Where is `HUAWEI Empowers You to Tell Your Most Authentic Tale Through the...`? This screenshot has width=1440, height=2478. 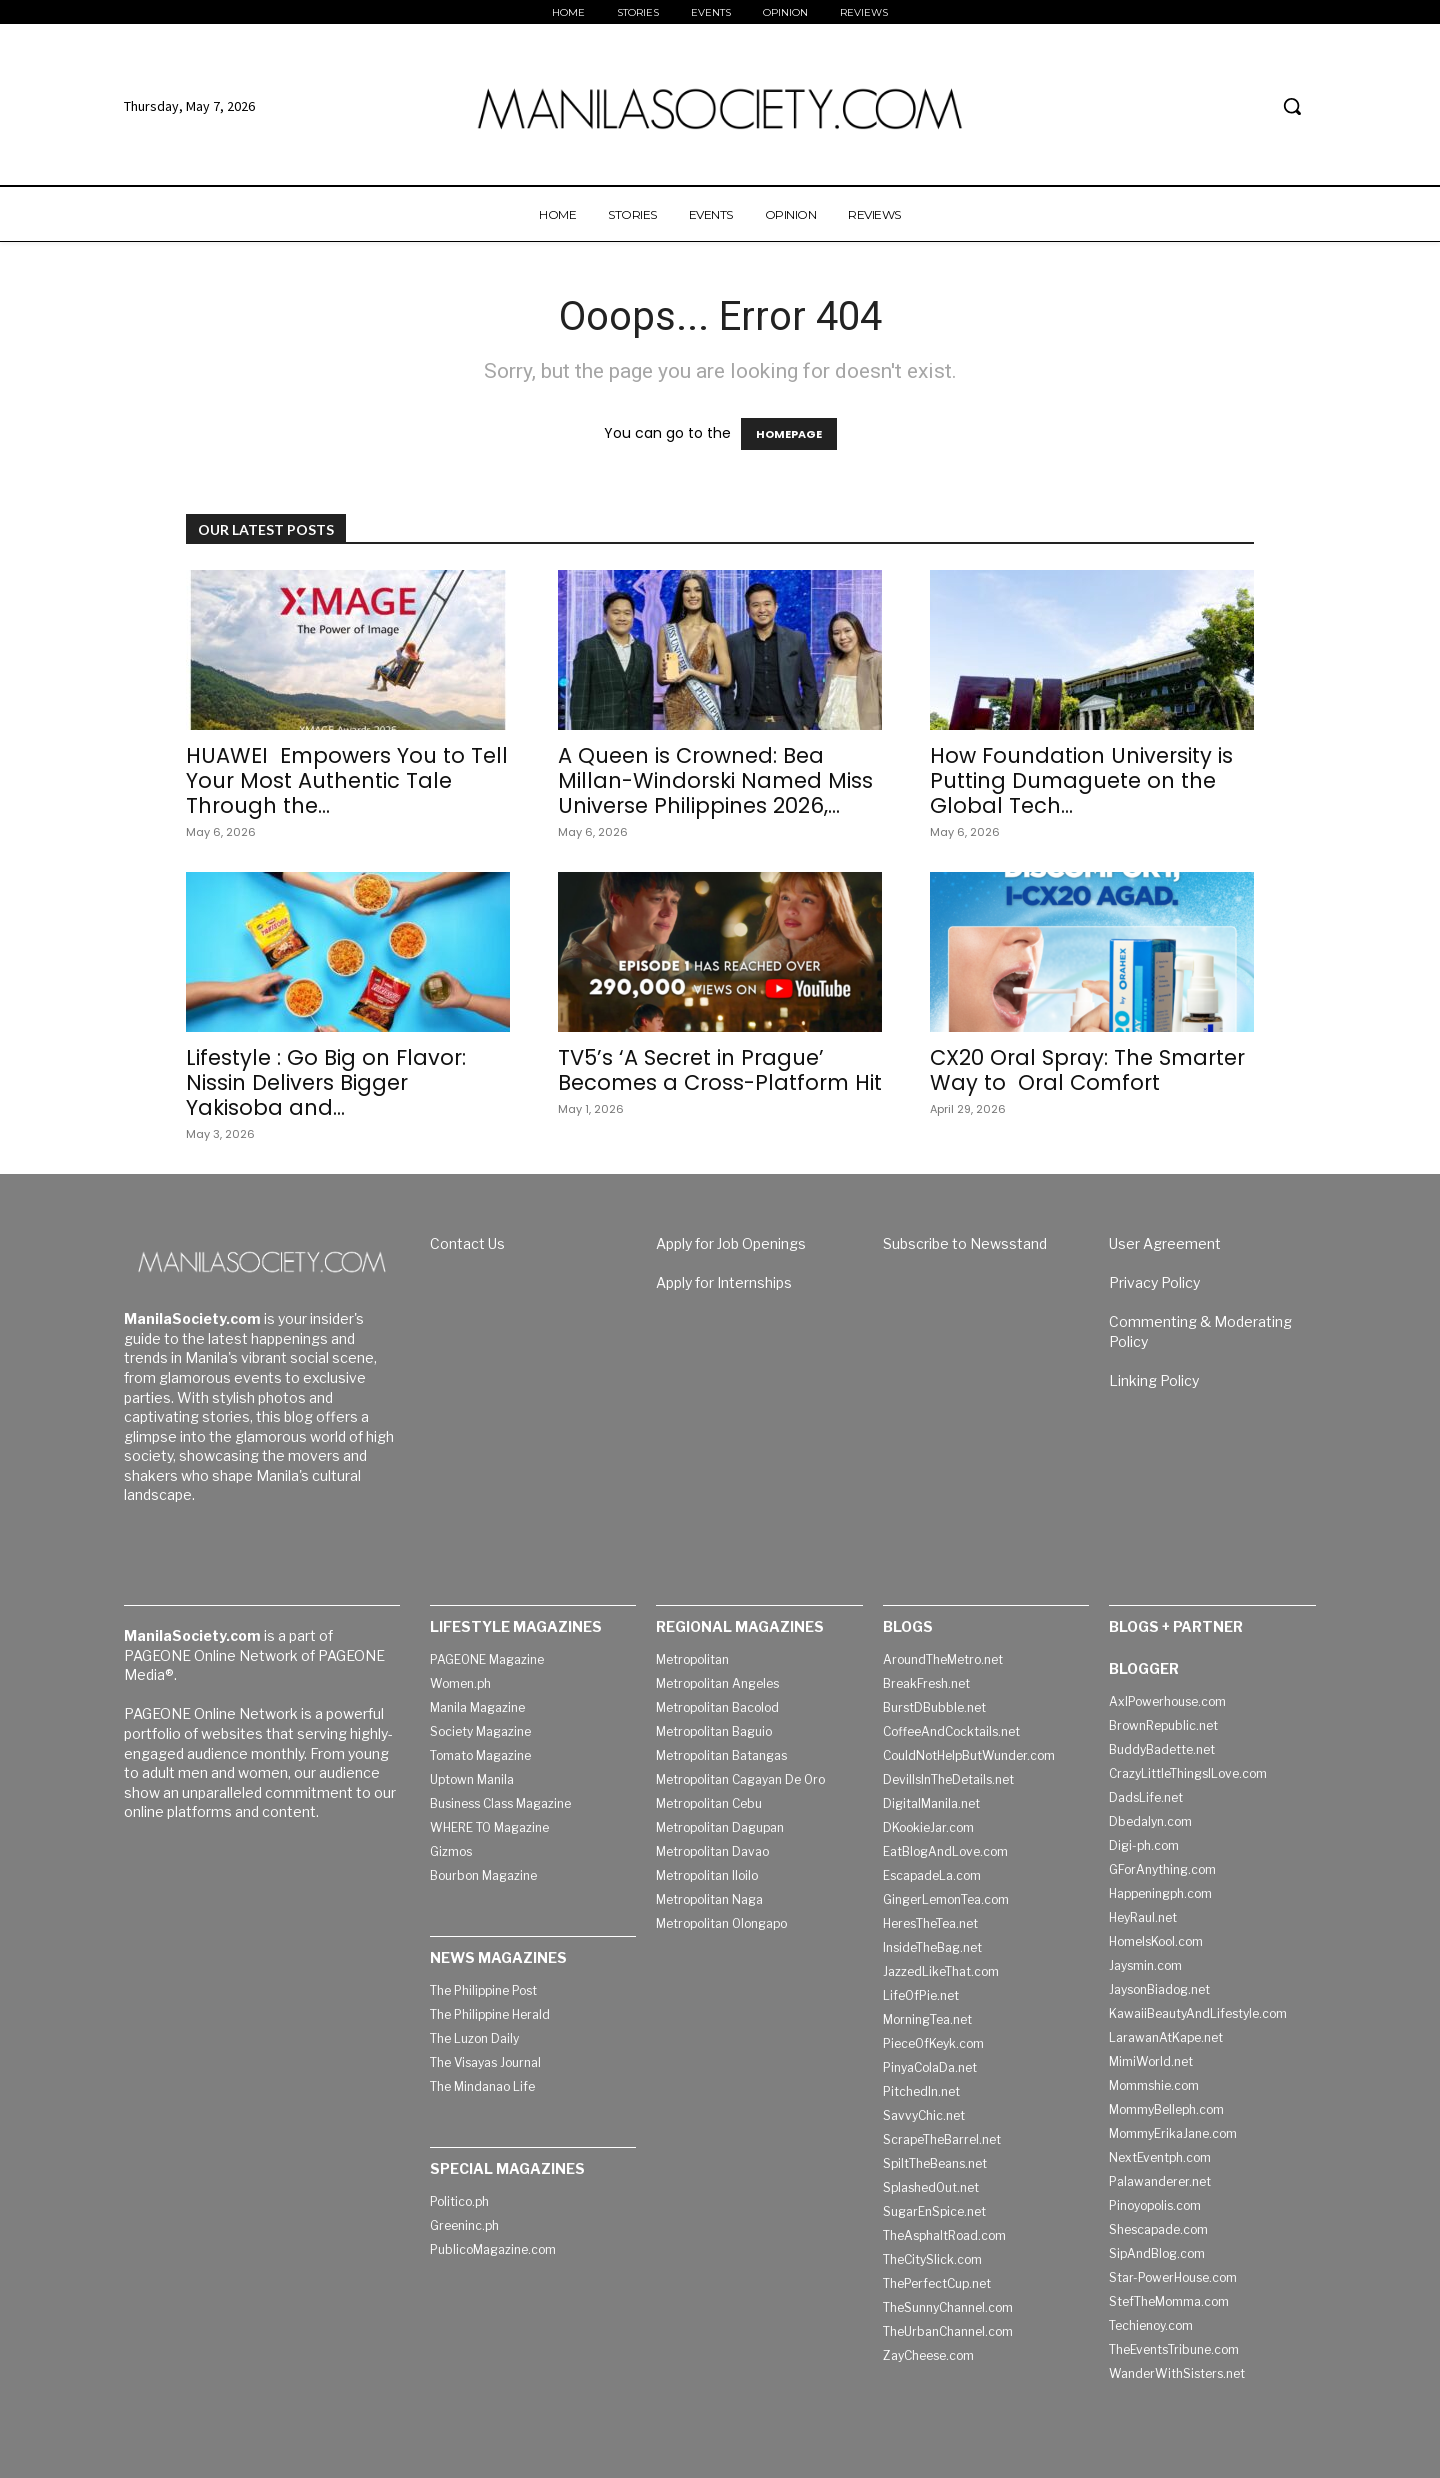 HUAWEI Empowers You to Tell Your Most Authentic Tale Through the... is located at coordinates (347, 780).